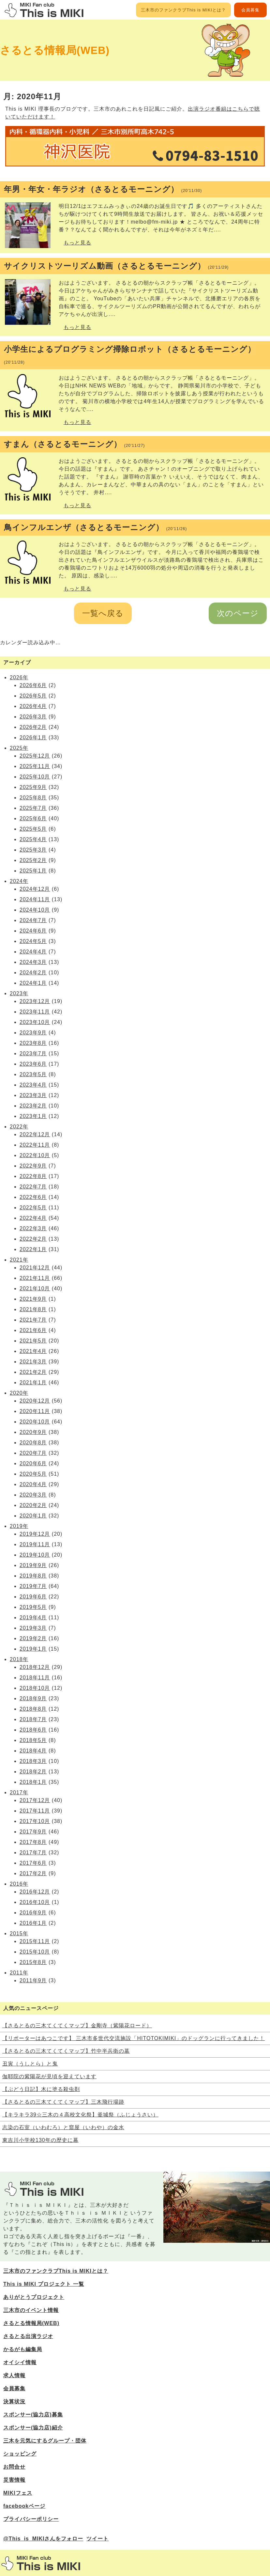  Describe the element at coordinates (33, 1698) in the screenshot. I see `2018年9月` at that location.